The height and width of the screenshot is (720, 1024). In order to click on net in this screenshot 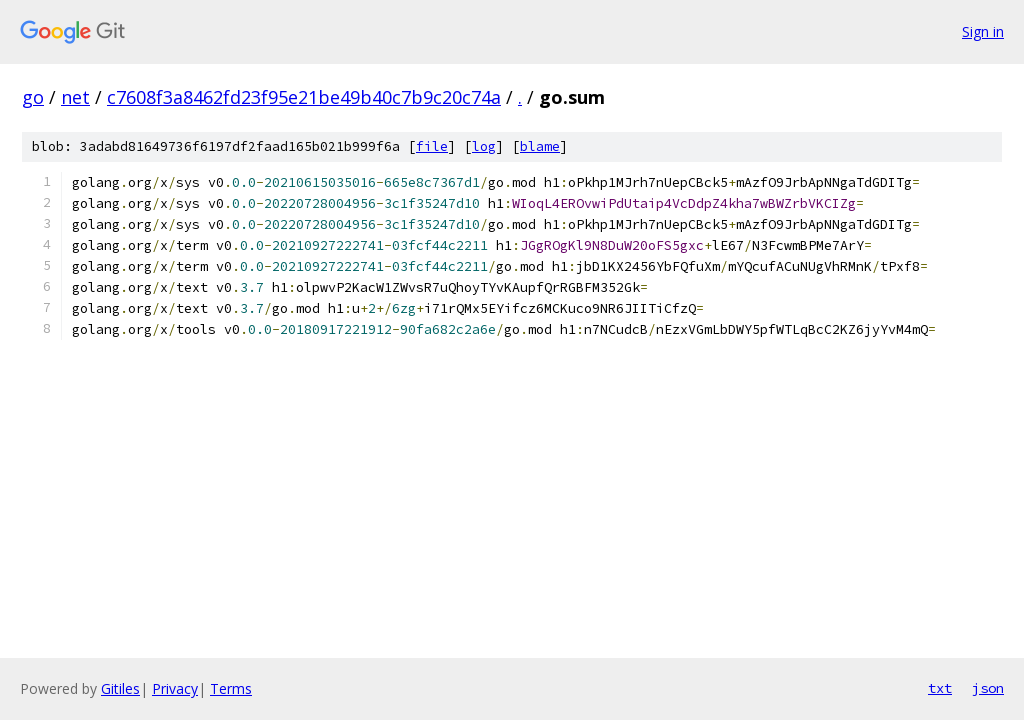, I will do `click(75, 97)`.